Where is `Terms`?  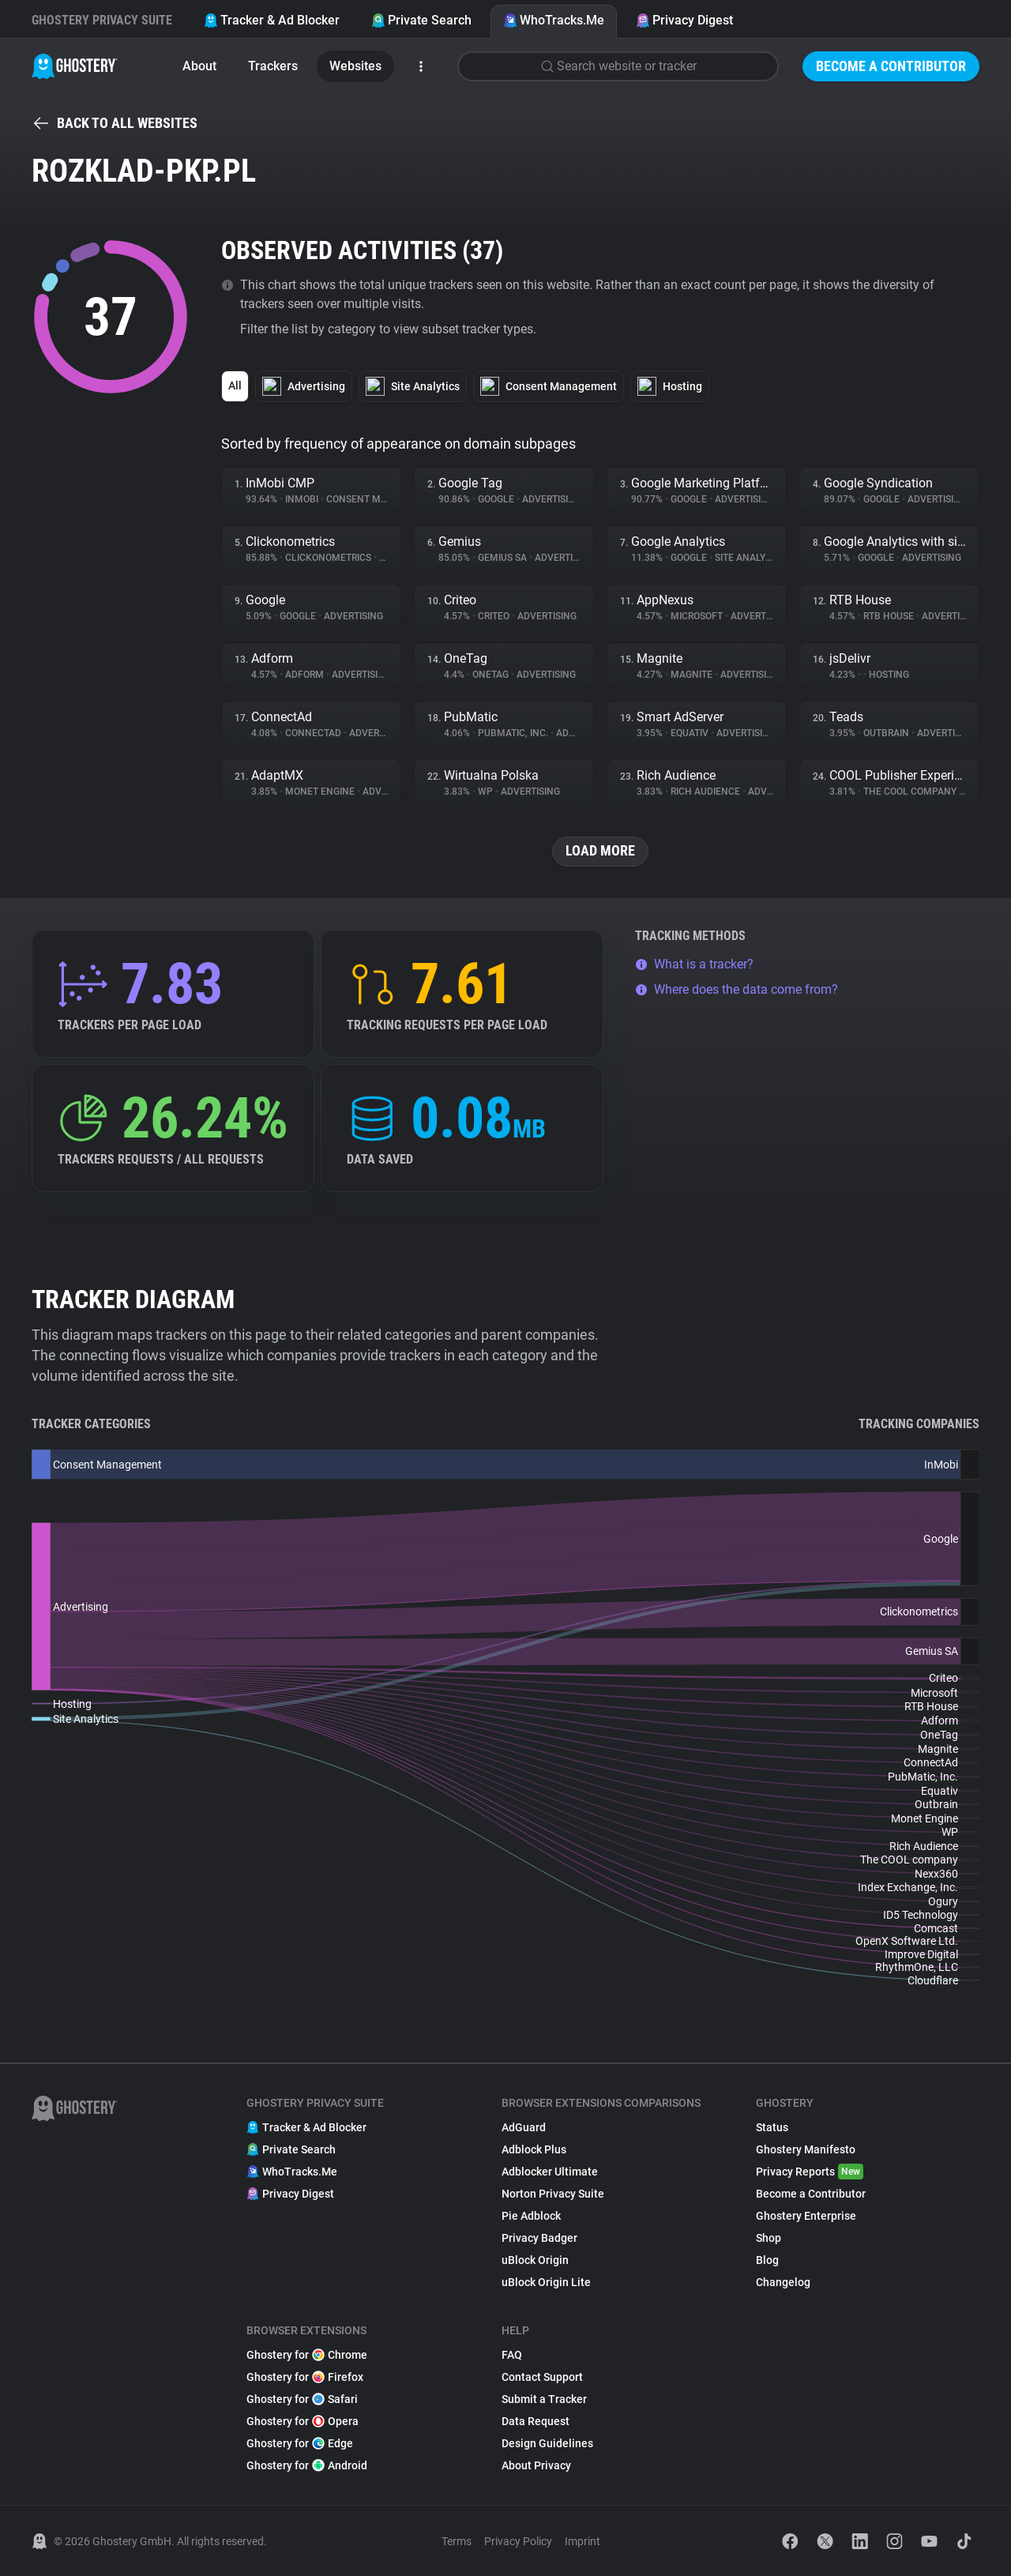 Terms is located at coordinates (457, 2541).